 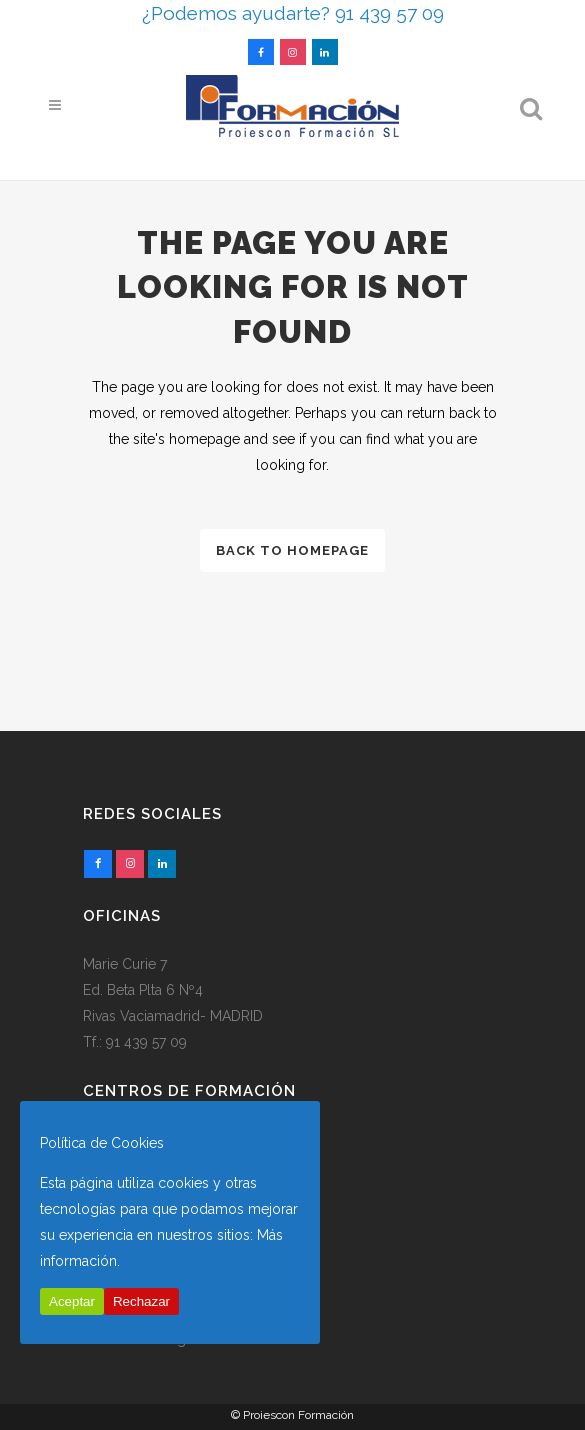 What do you see at coordinates (146, 1042) in the screenshot?
I see `91 439 57 09` at bounding box center [146, 1042].